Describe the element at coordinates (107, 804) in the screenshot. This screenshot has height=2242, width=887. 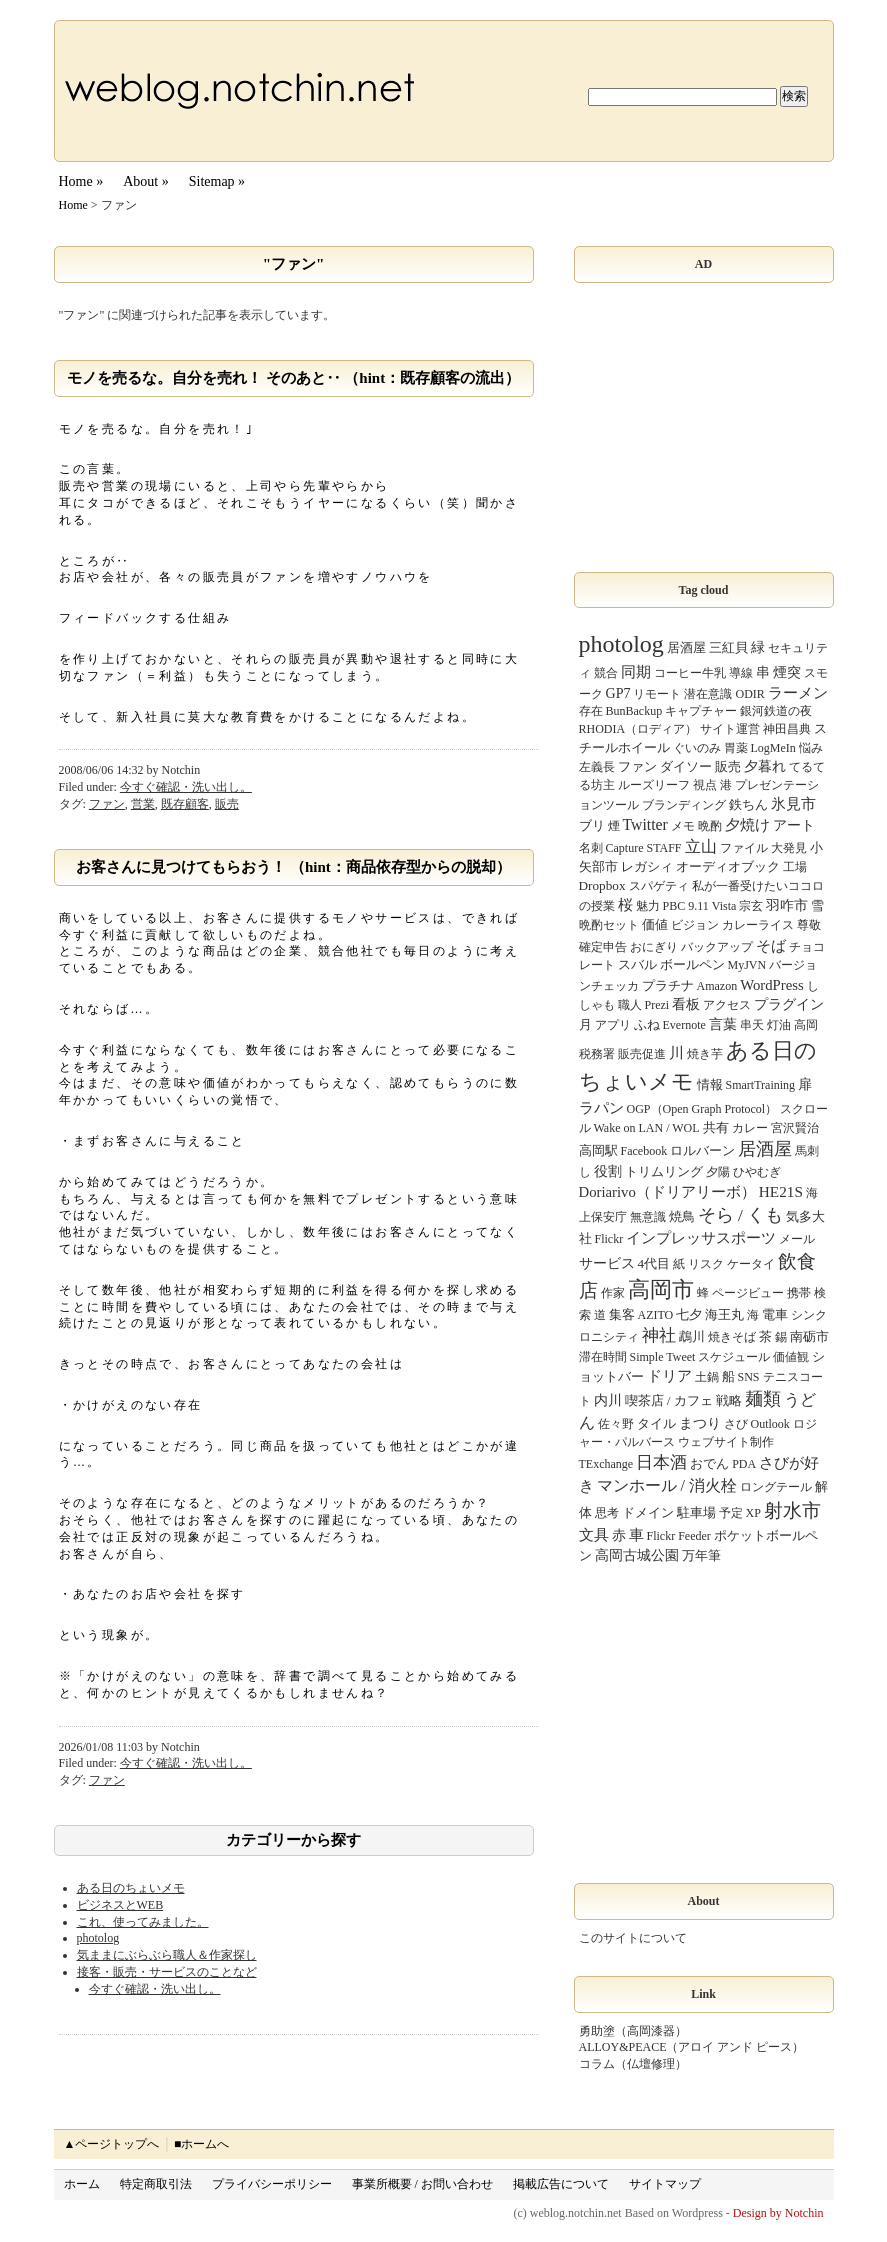
I see `ファン` at that location.